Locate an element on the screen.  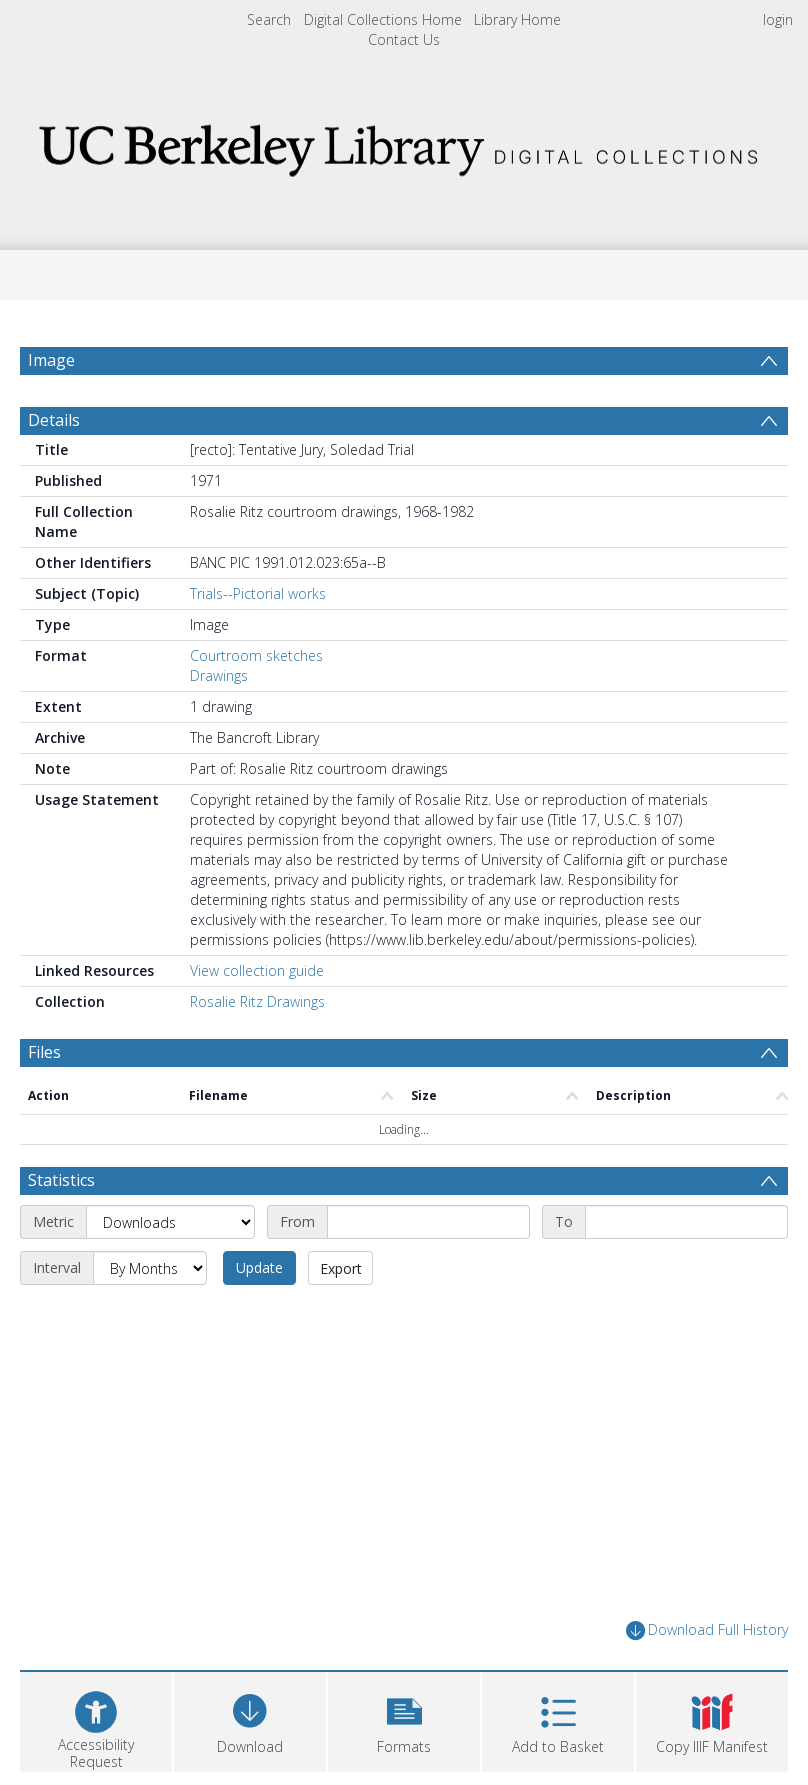
[Download] is located at coordinates (250, 1719).